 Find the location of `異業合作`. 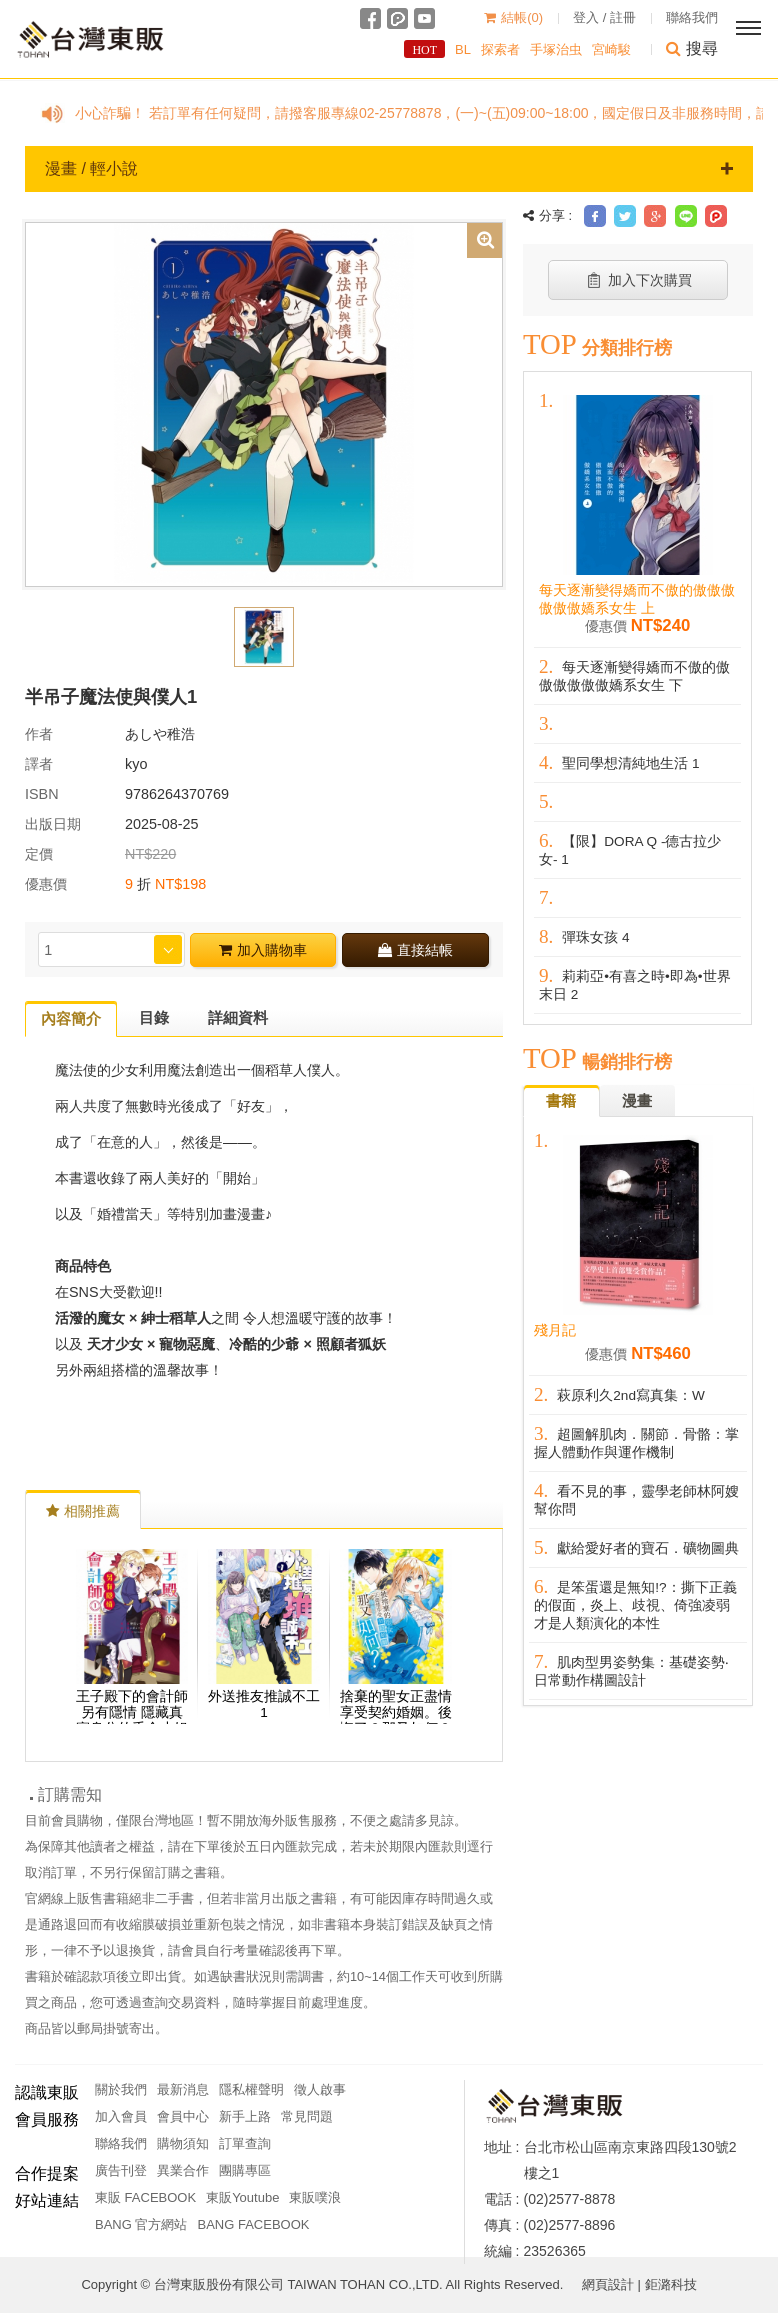

異業合作 is located at coordinates (183, 2170).